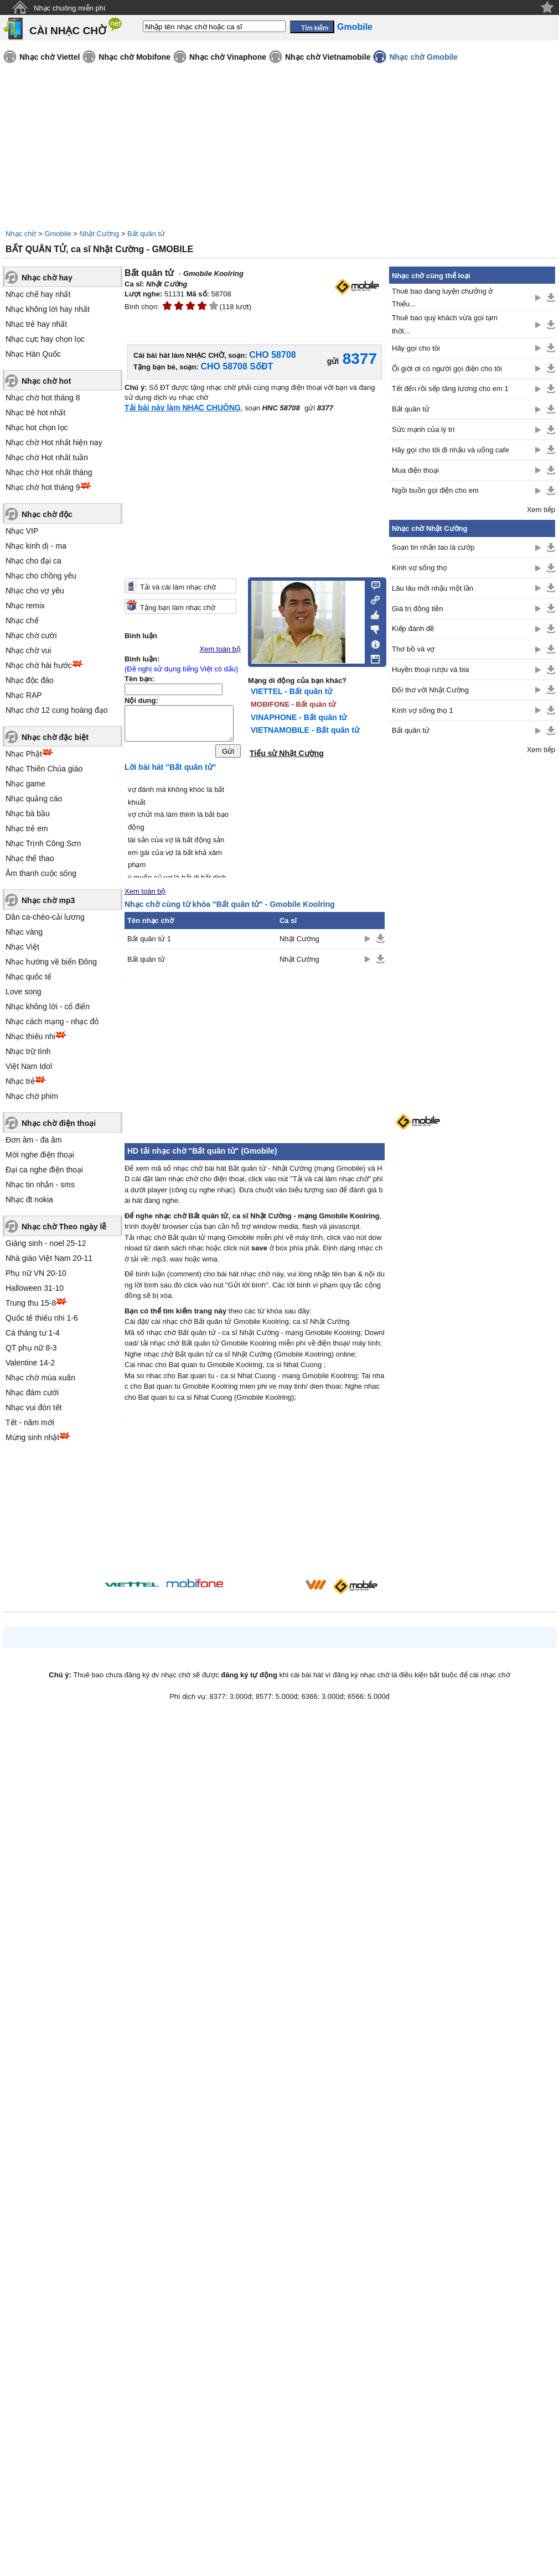 The width and height of the screenshot is (559, 2576). What do you see at coordinates (27, 828) in the screenshot?
I see `Nhạc trẻ em` at bounding box center [27, 828].